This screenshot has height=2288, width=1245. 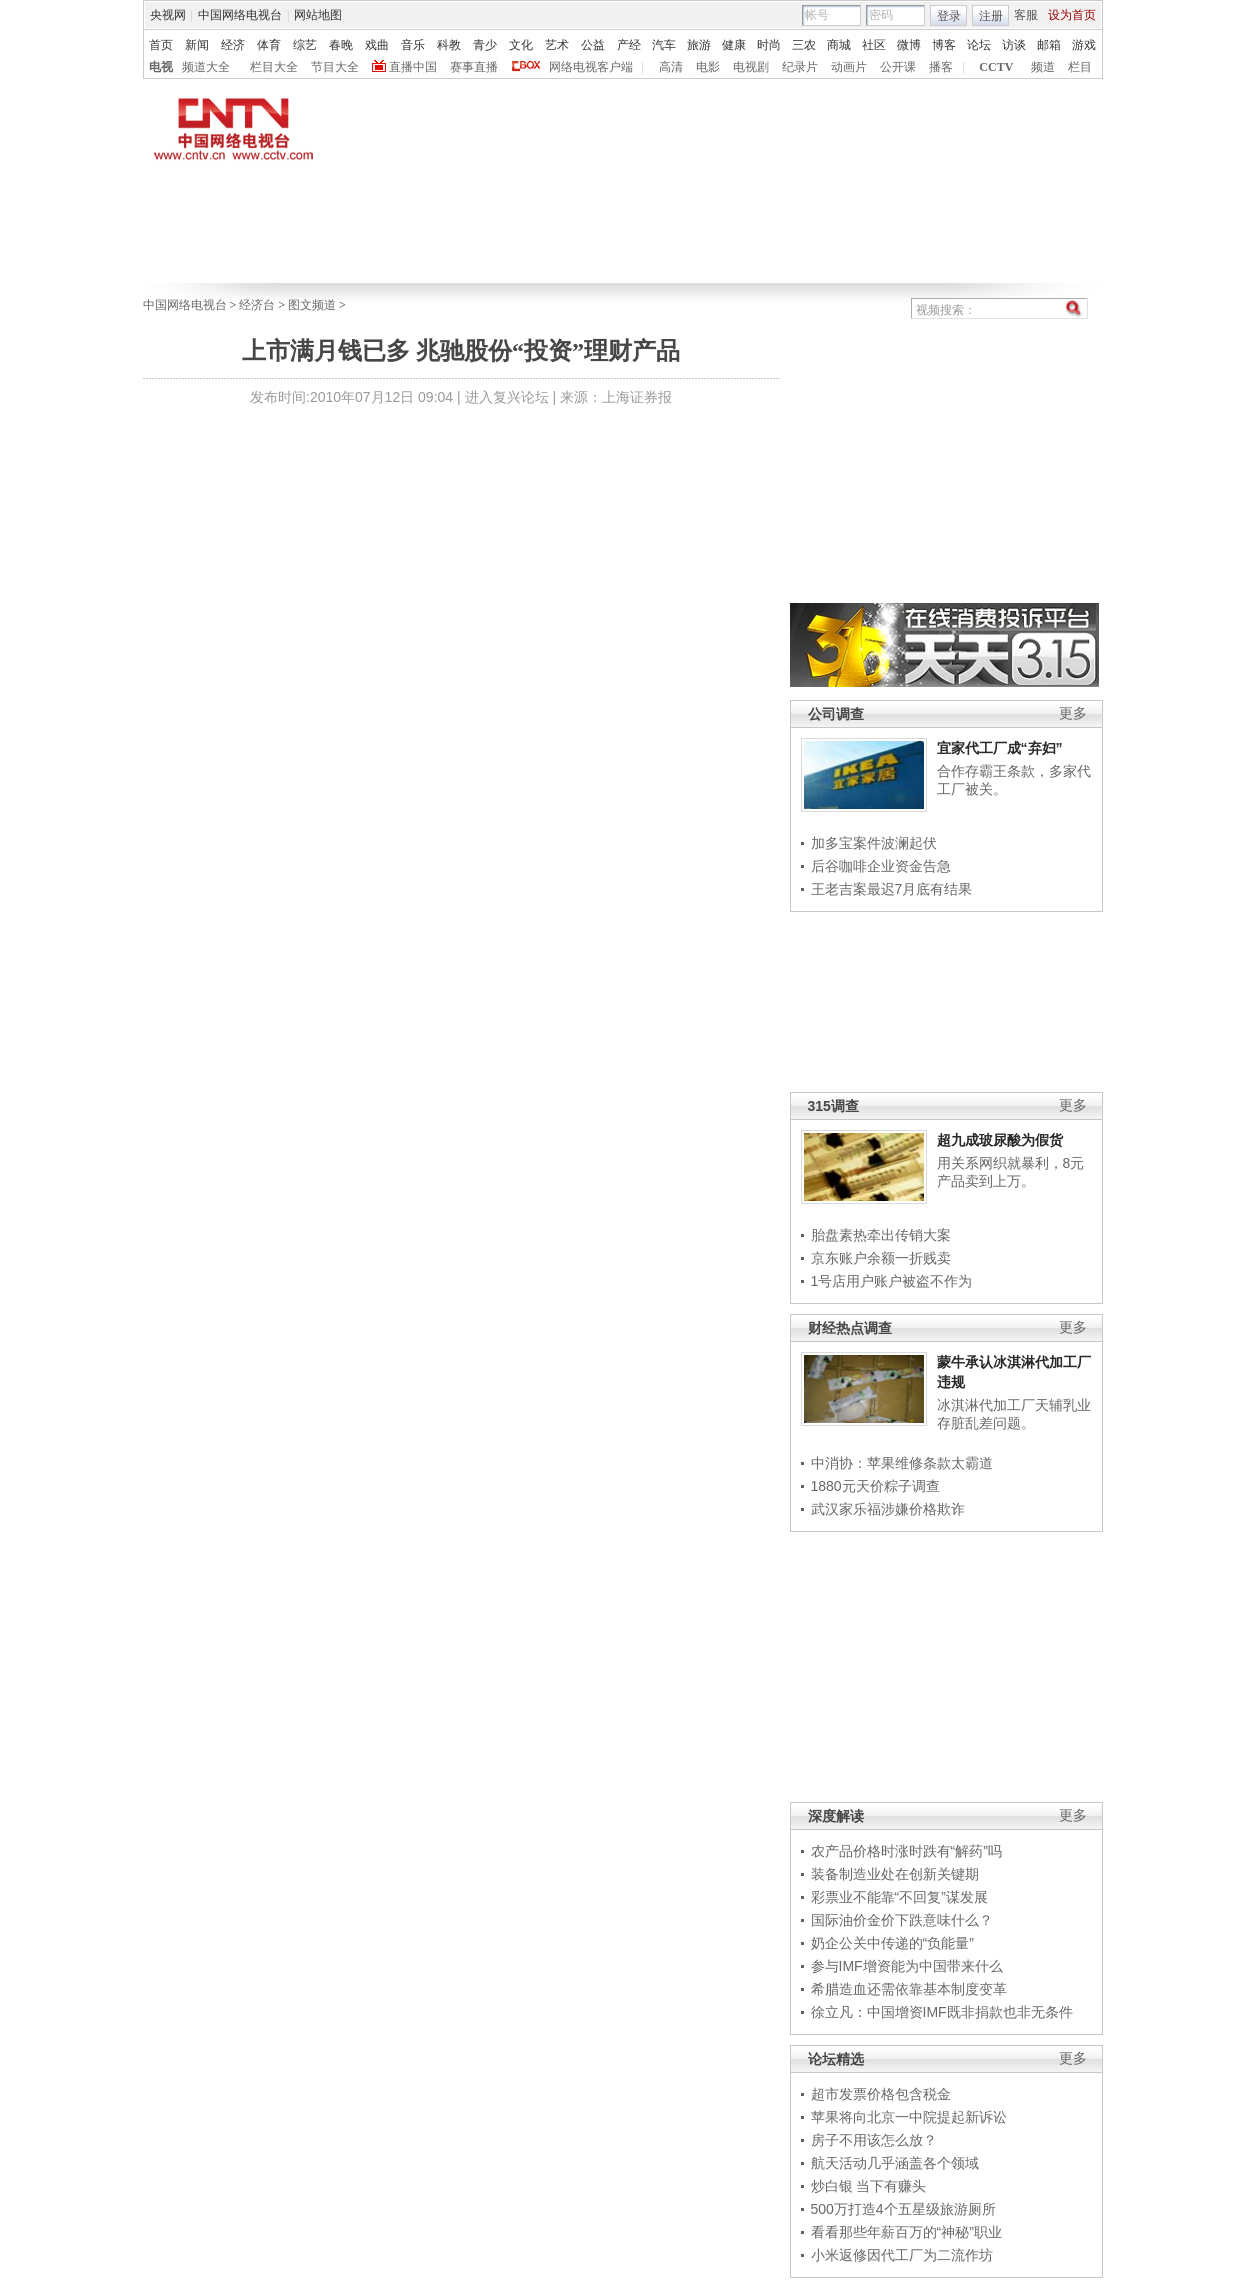 What do you see at coordinates (413, 45) in the screenshot?
I see `音乐` at bounding box center [413, 45].